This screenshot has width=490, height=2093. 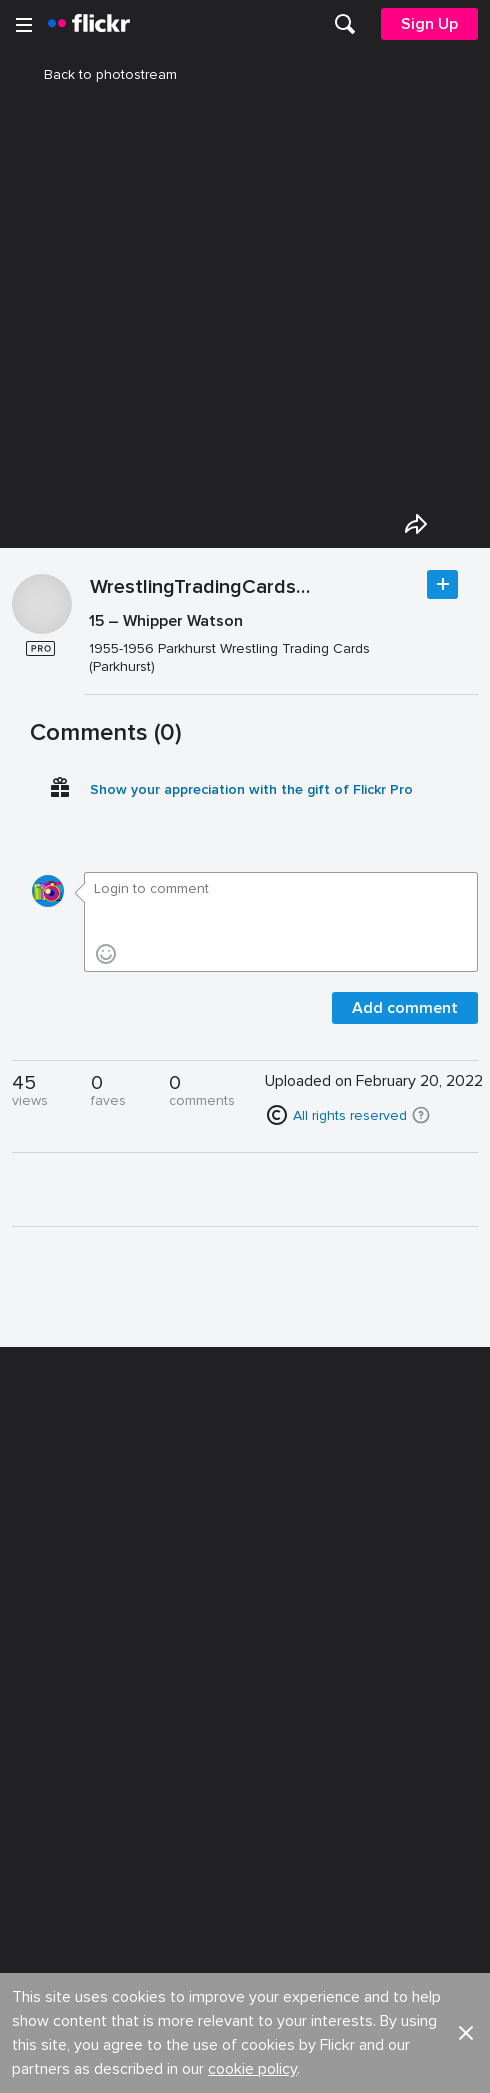 I want to click on [heading], so click(x=89, y=24).